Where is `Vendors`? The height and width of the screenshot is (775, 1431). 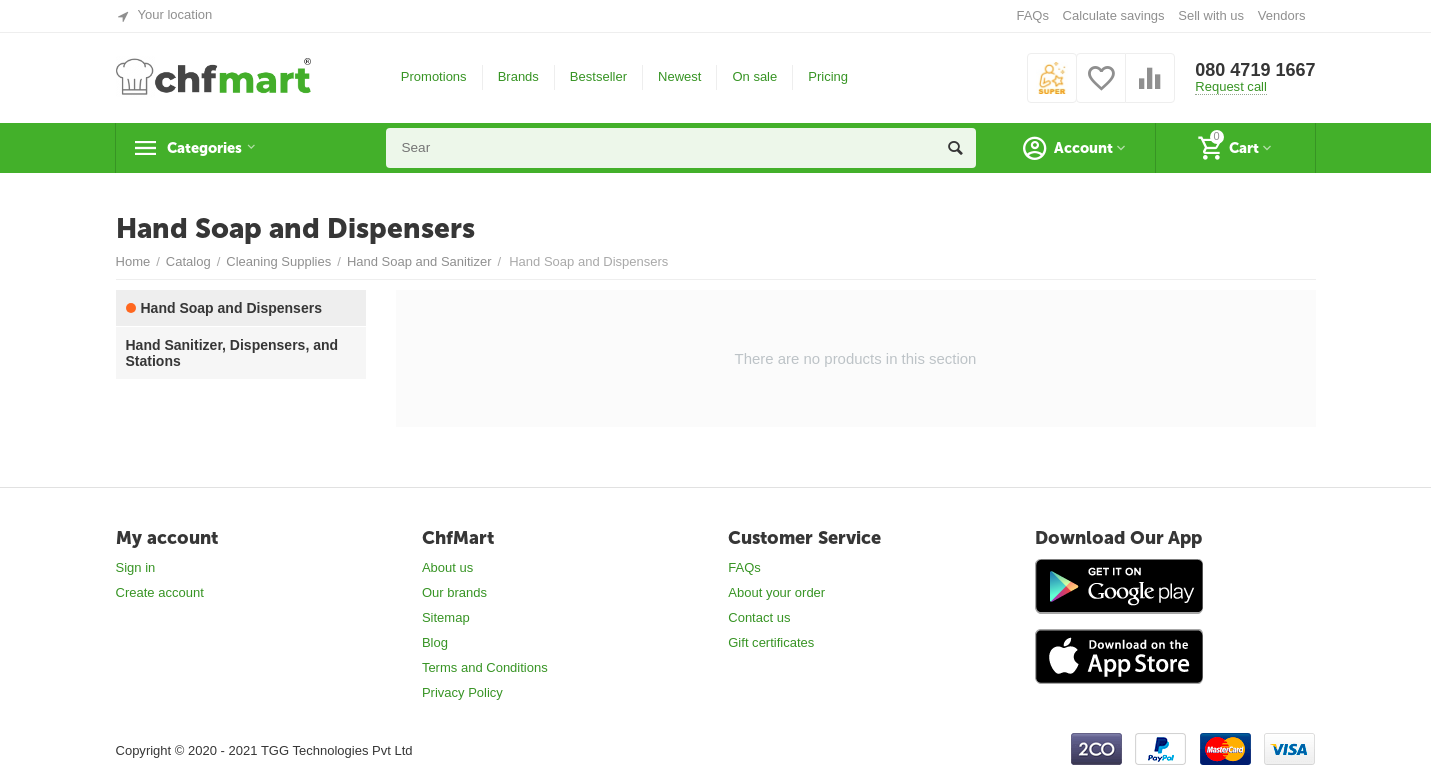
Vendors is located at coordinates (1282, 15).